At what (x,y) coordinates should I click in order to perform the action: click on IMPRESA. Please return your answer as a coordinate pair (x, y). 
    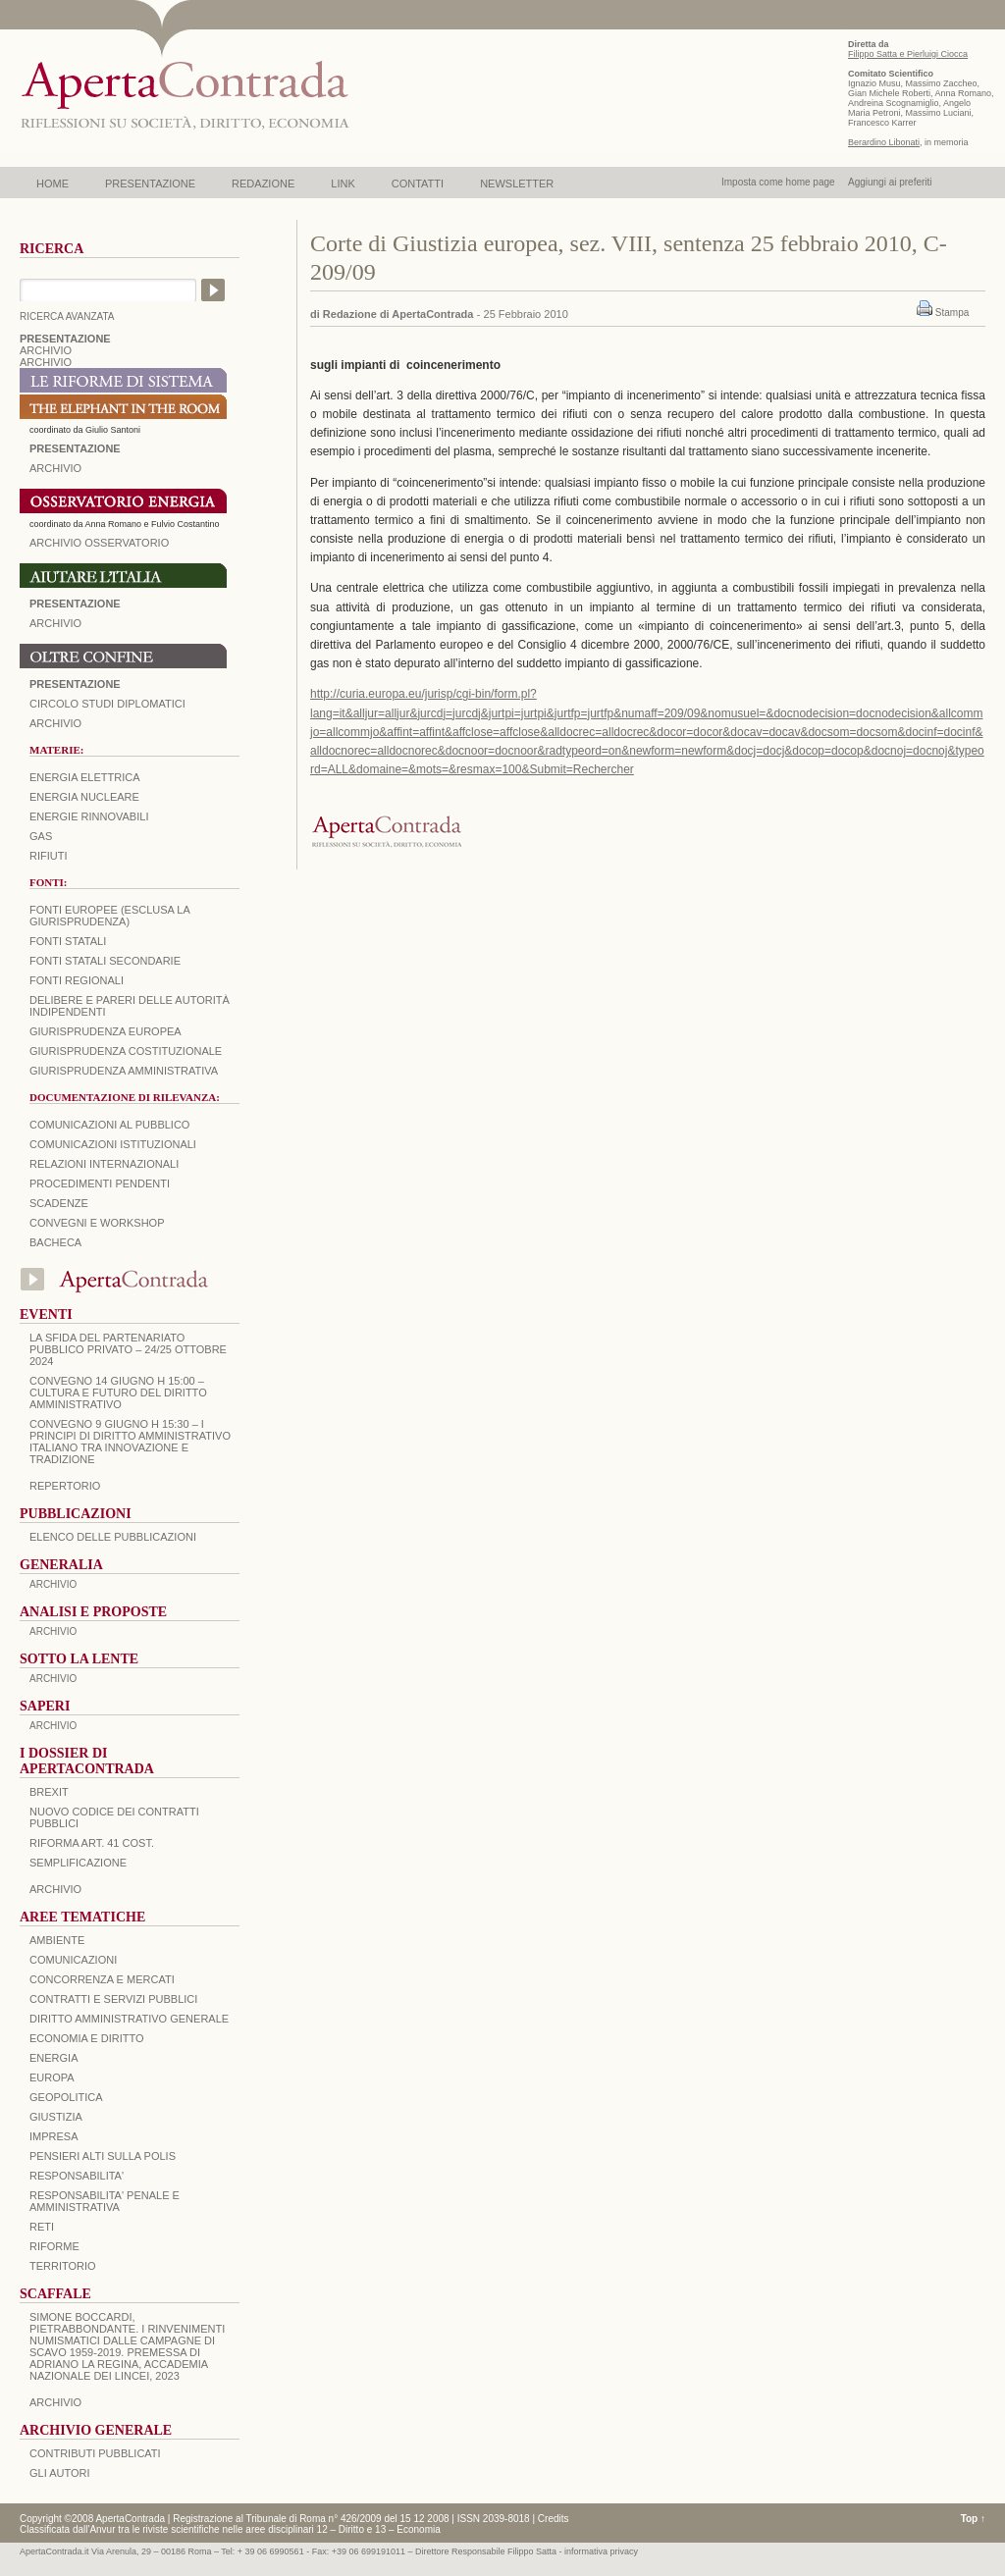
    Looking at the image, I should click on (54, 2136).